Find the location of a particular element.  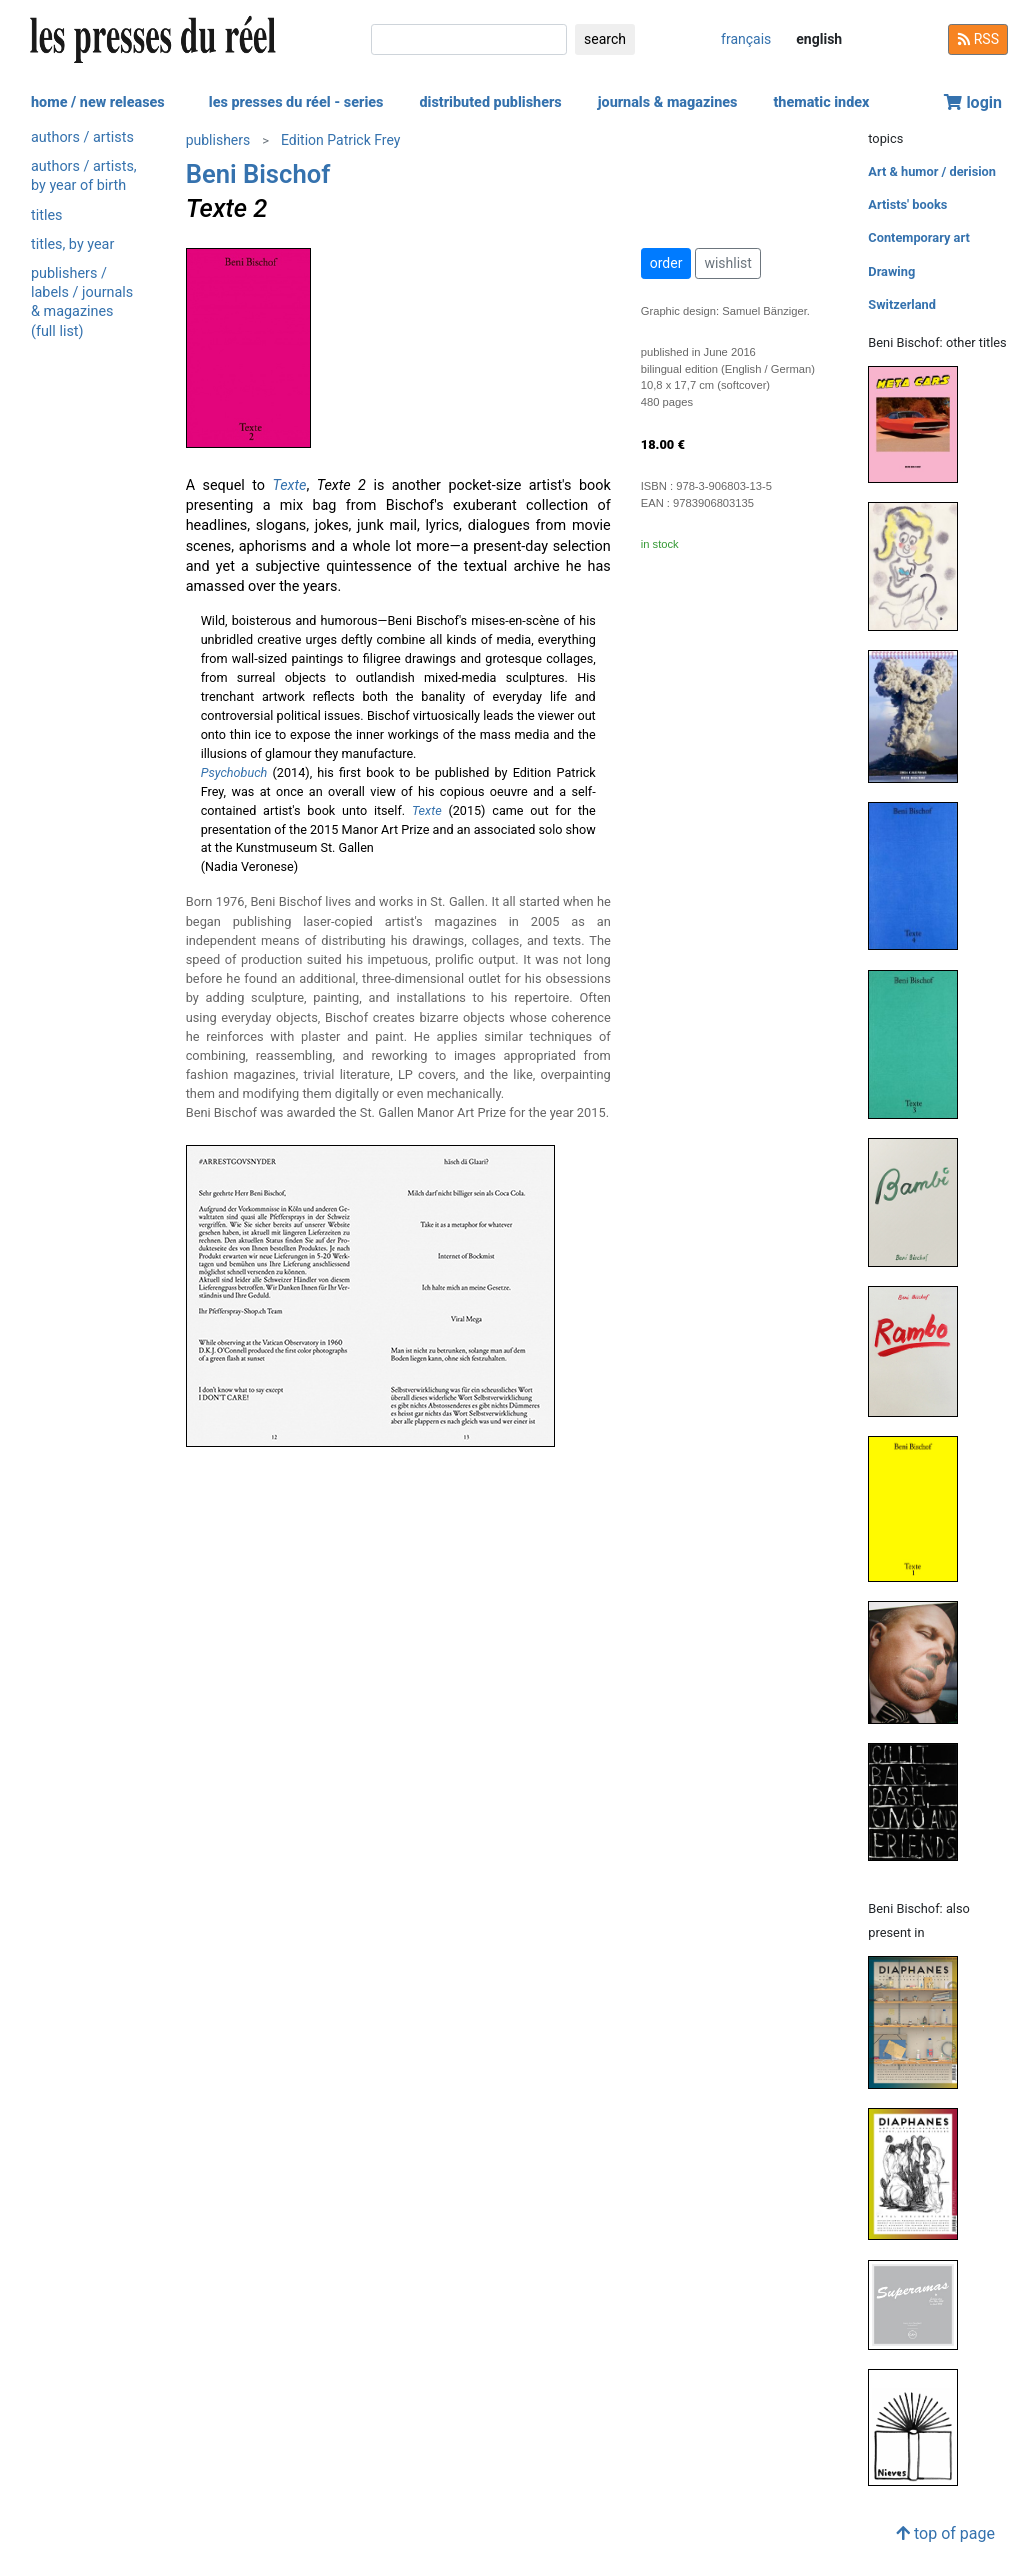

Contemporary art is located at coordinates (918, 237).